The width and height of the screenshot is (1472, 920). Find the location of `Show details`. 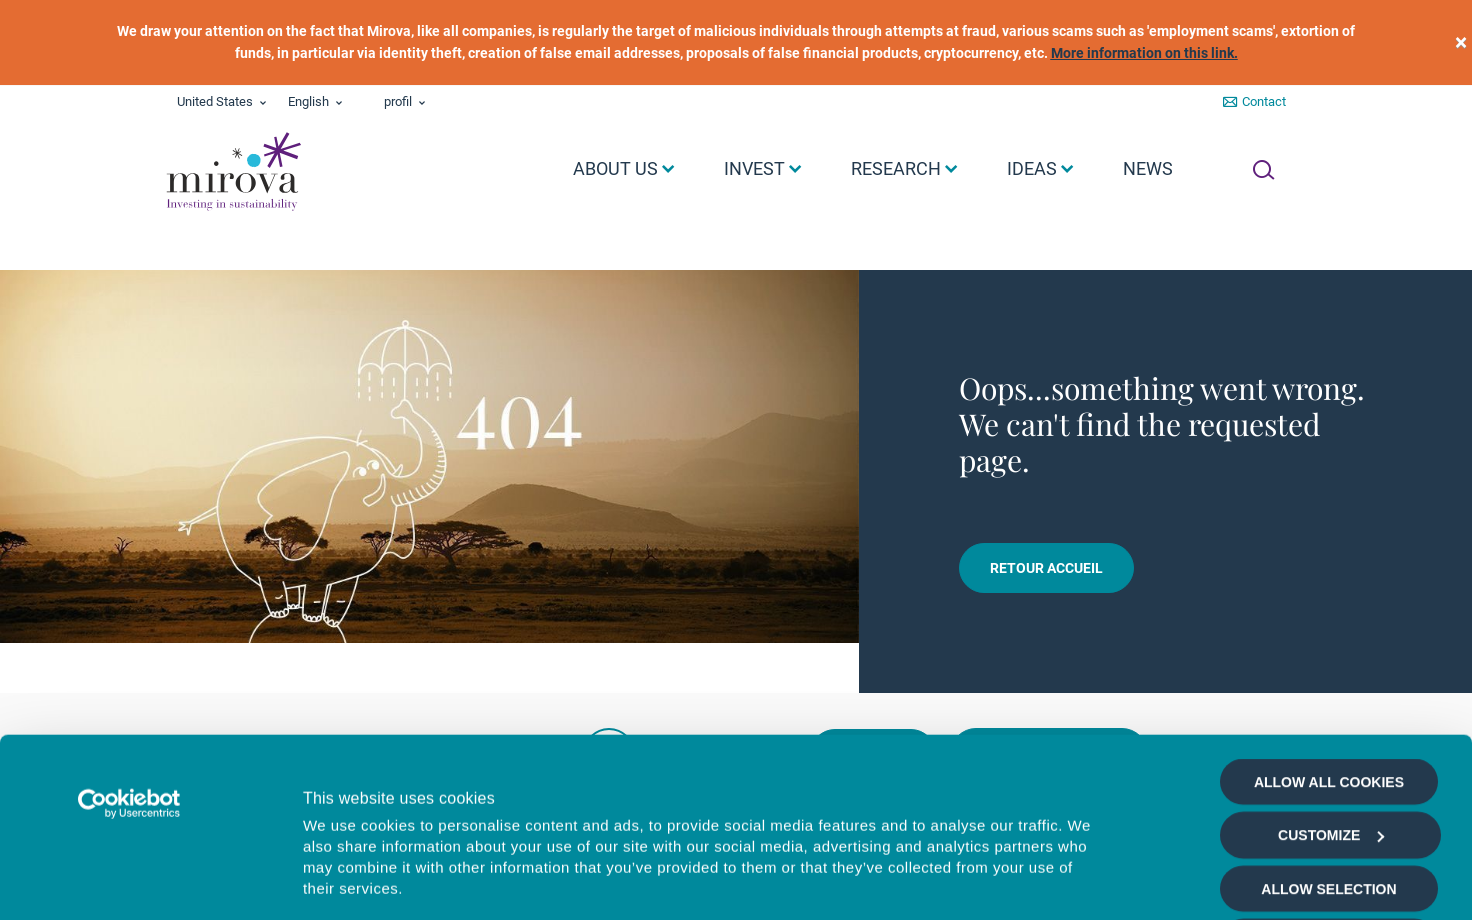

Show details is located at coordinates (1089, 881).